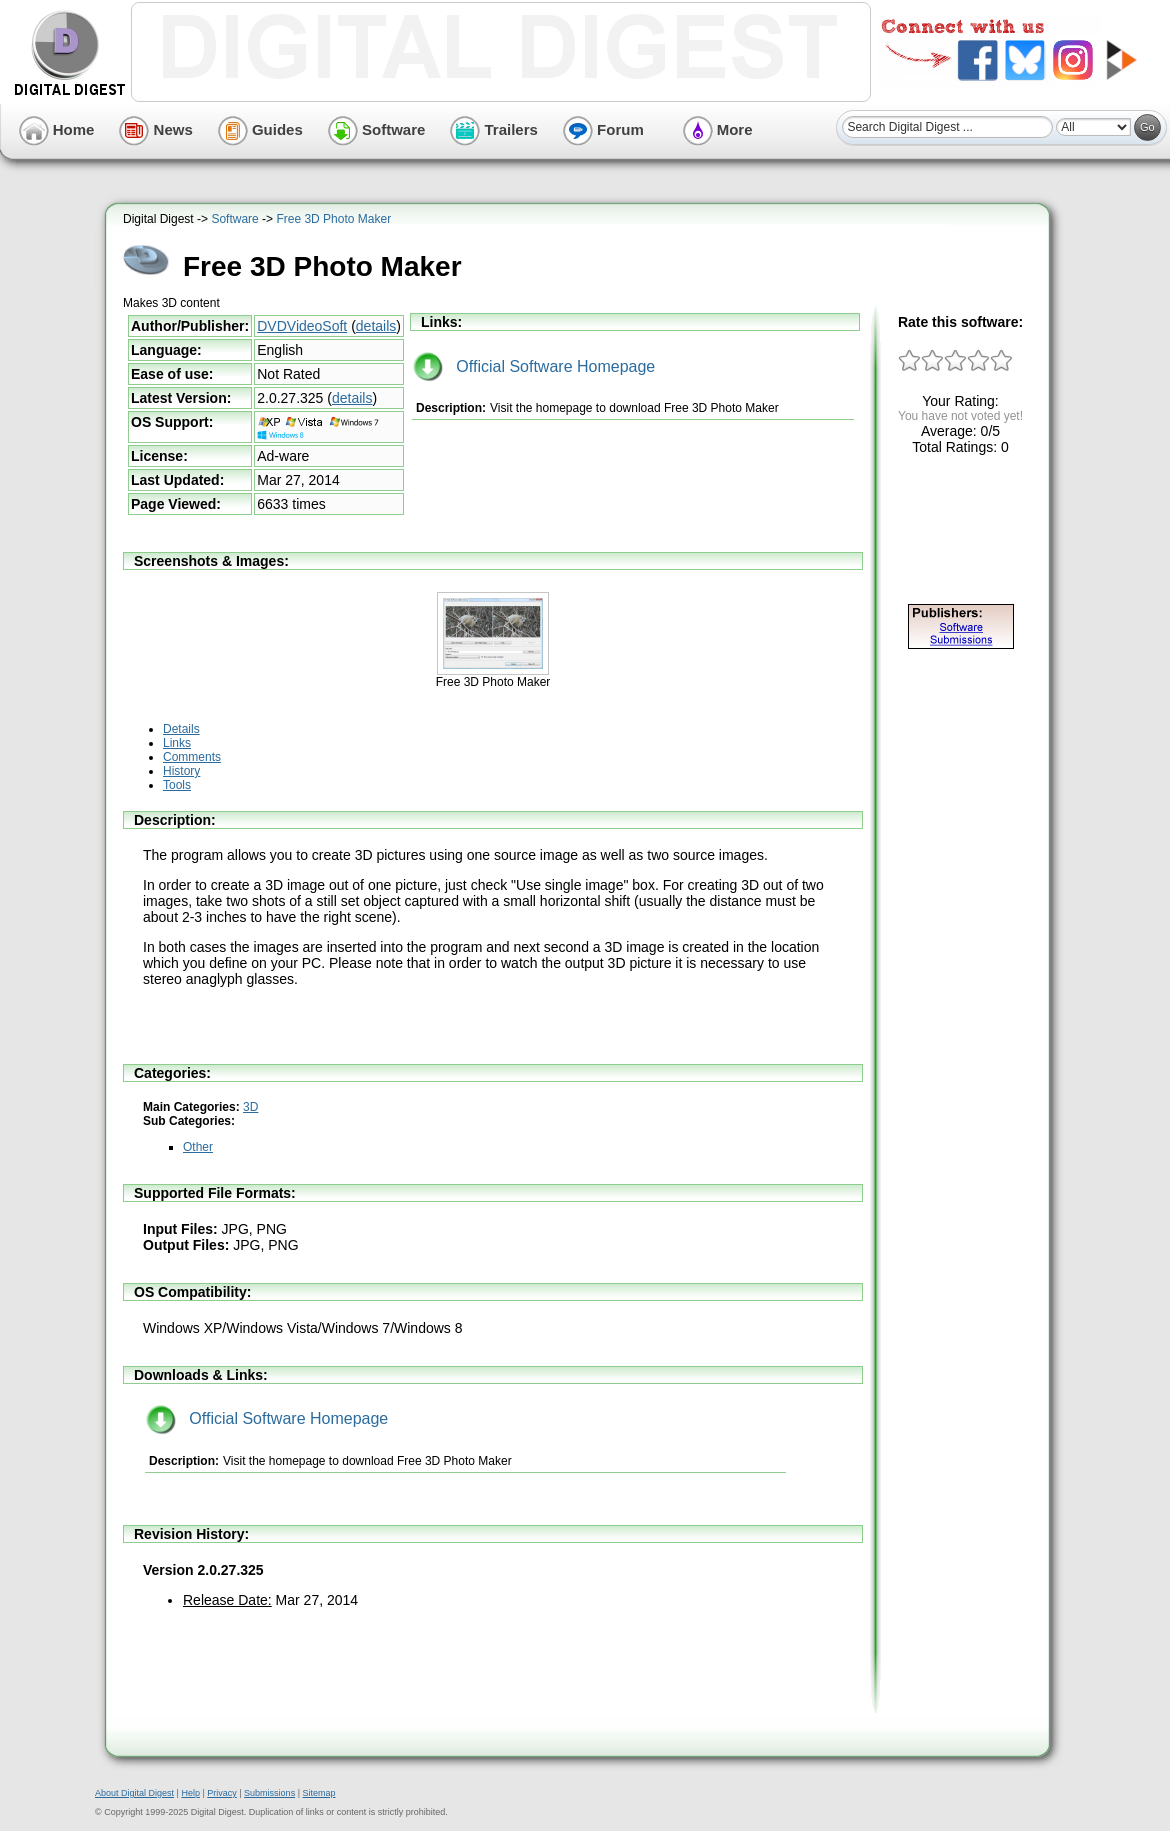 This screenshot has height=1831, width=1170. Describe the element at coordinates (177, 743) in the screenshot. I see `Links` at that location.